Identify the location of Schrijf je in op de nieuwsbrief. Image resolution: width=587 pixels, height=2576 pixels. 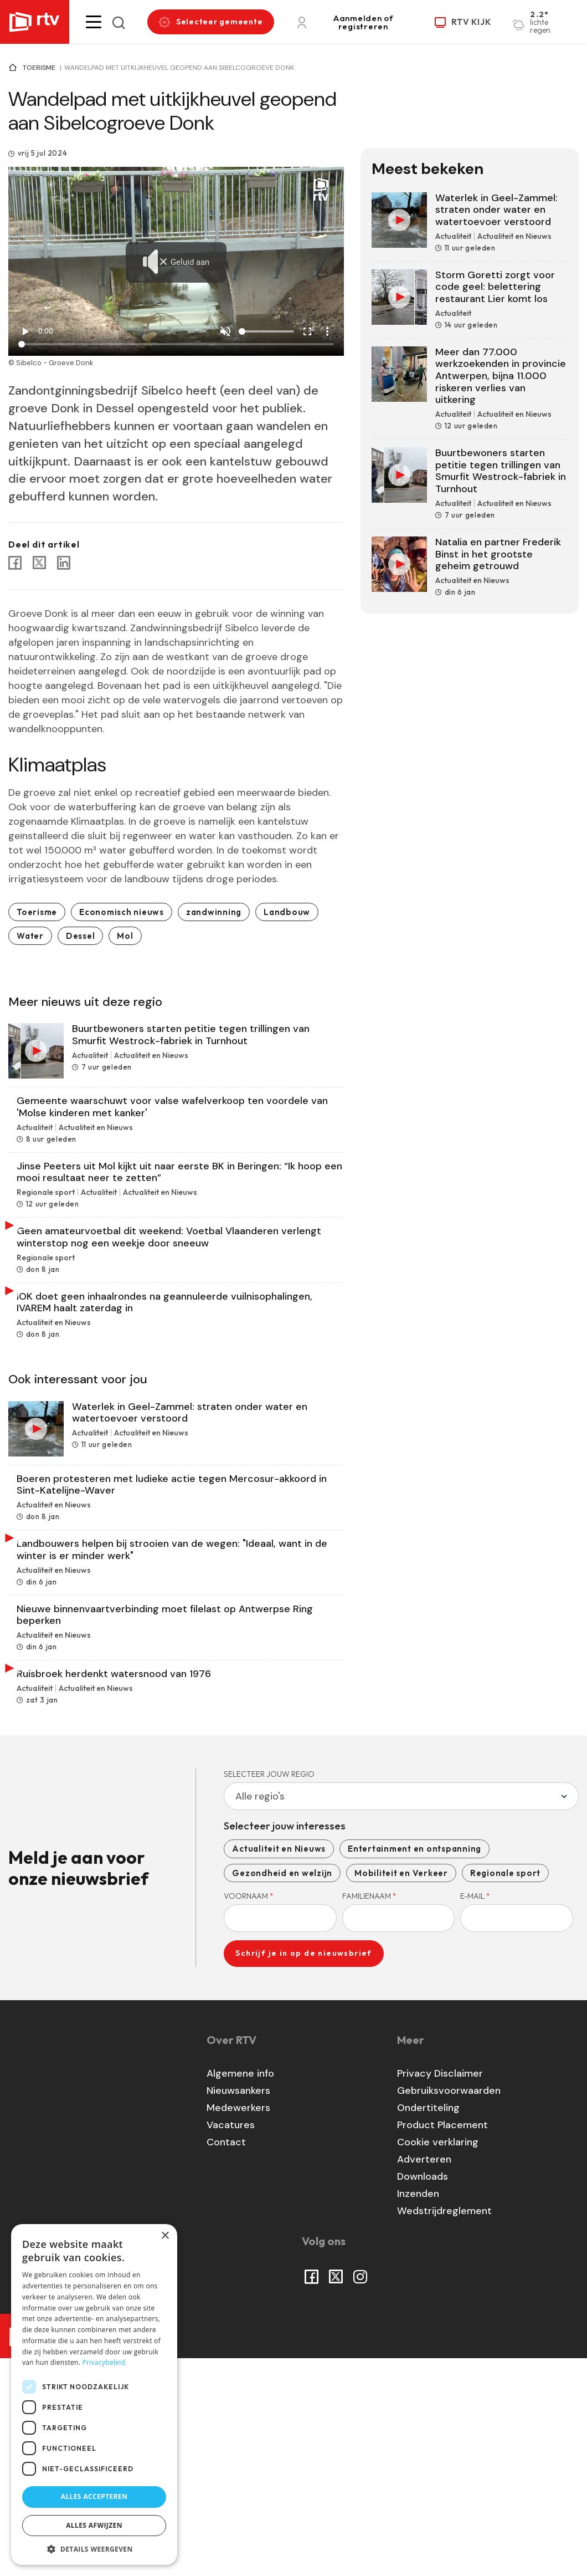
(303, 2170).